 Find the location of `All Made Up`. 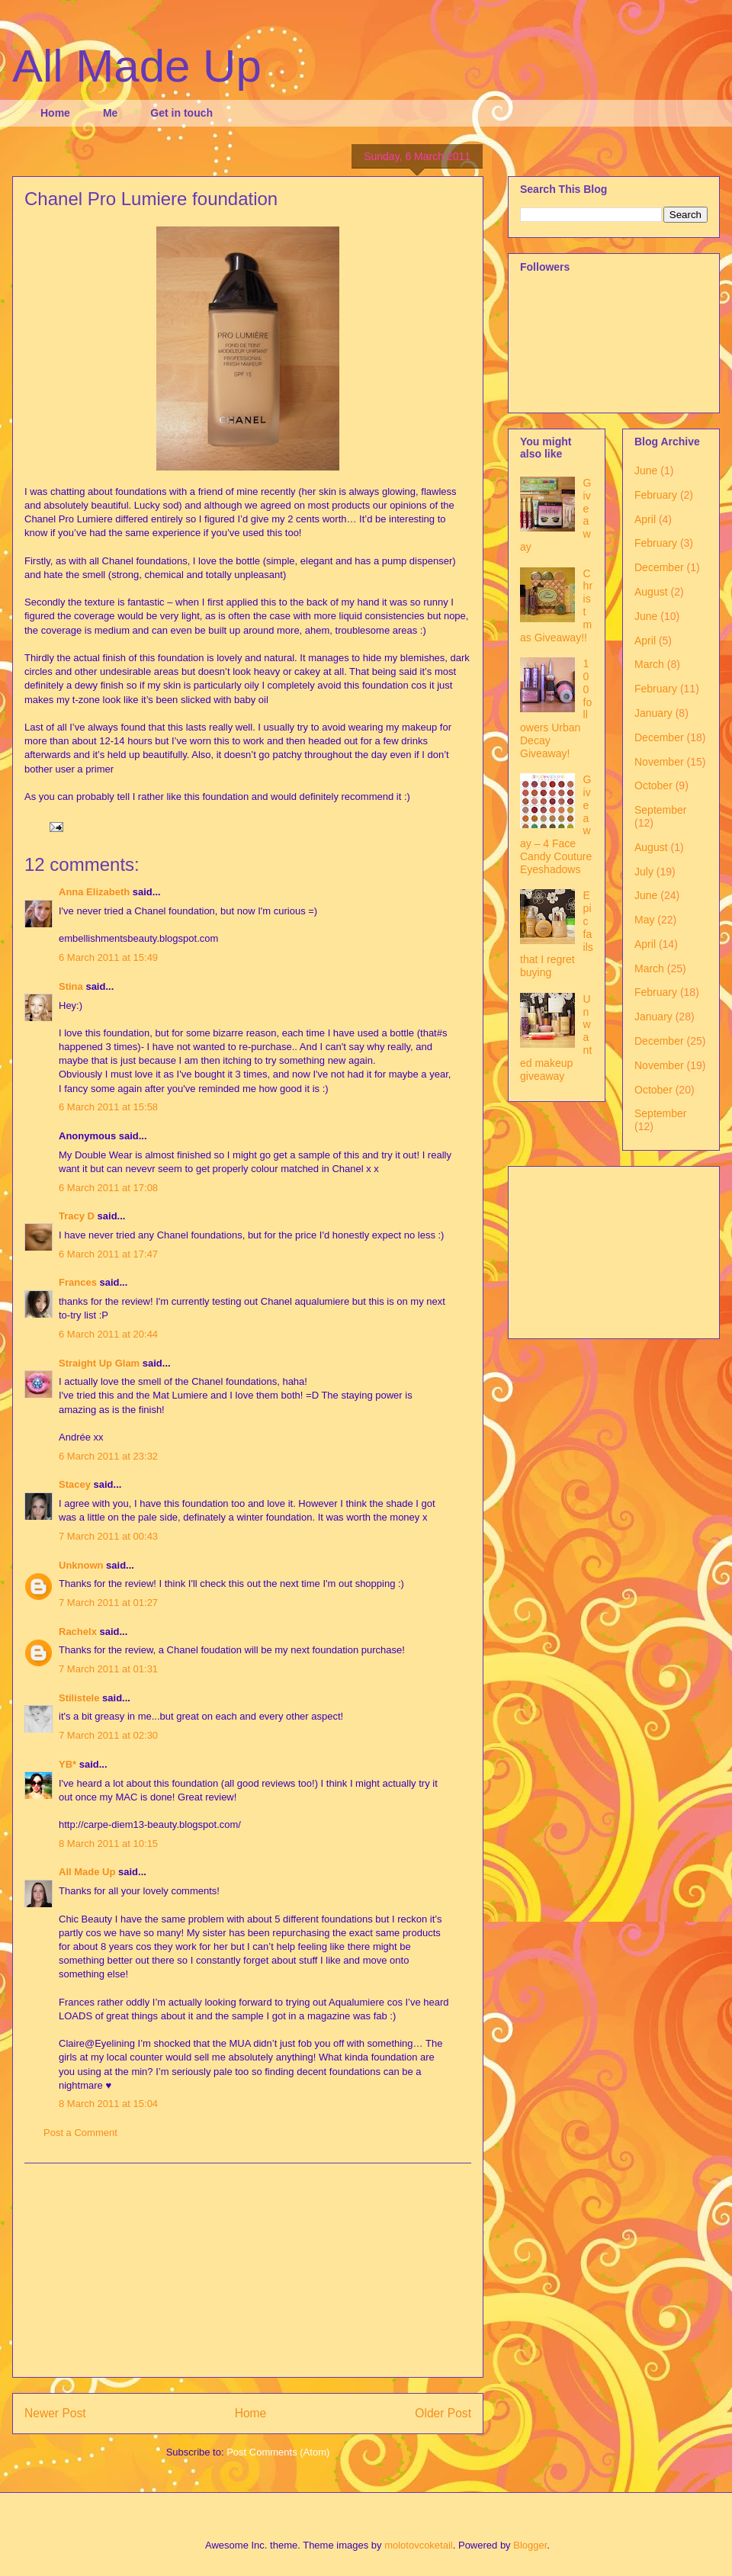

All Made Up is located at coordinates (137, 66).